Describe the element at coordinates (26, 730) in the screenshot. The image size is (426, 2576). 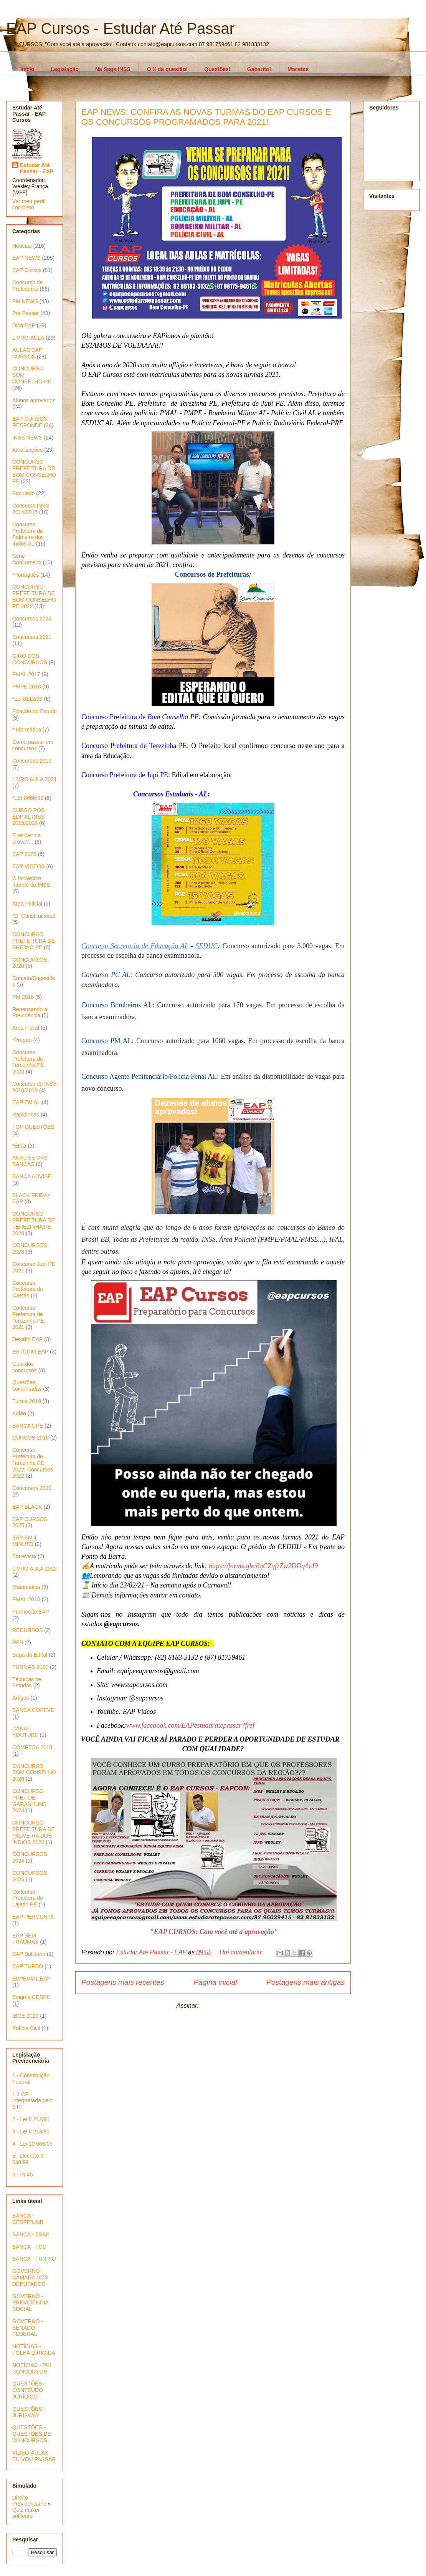
I see `*Informática` at that location.